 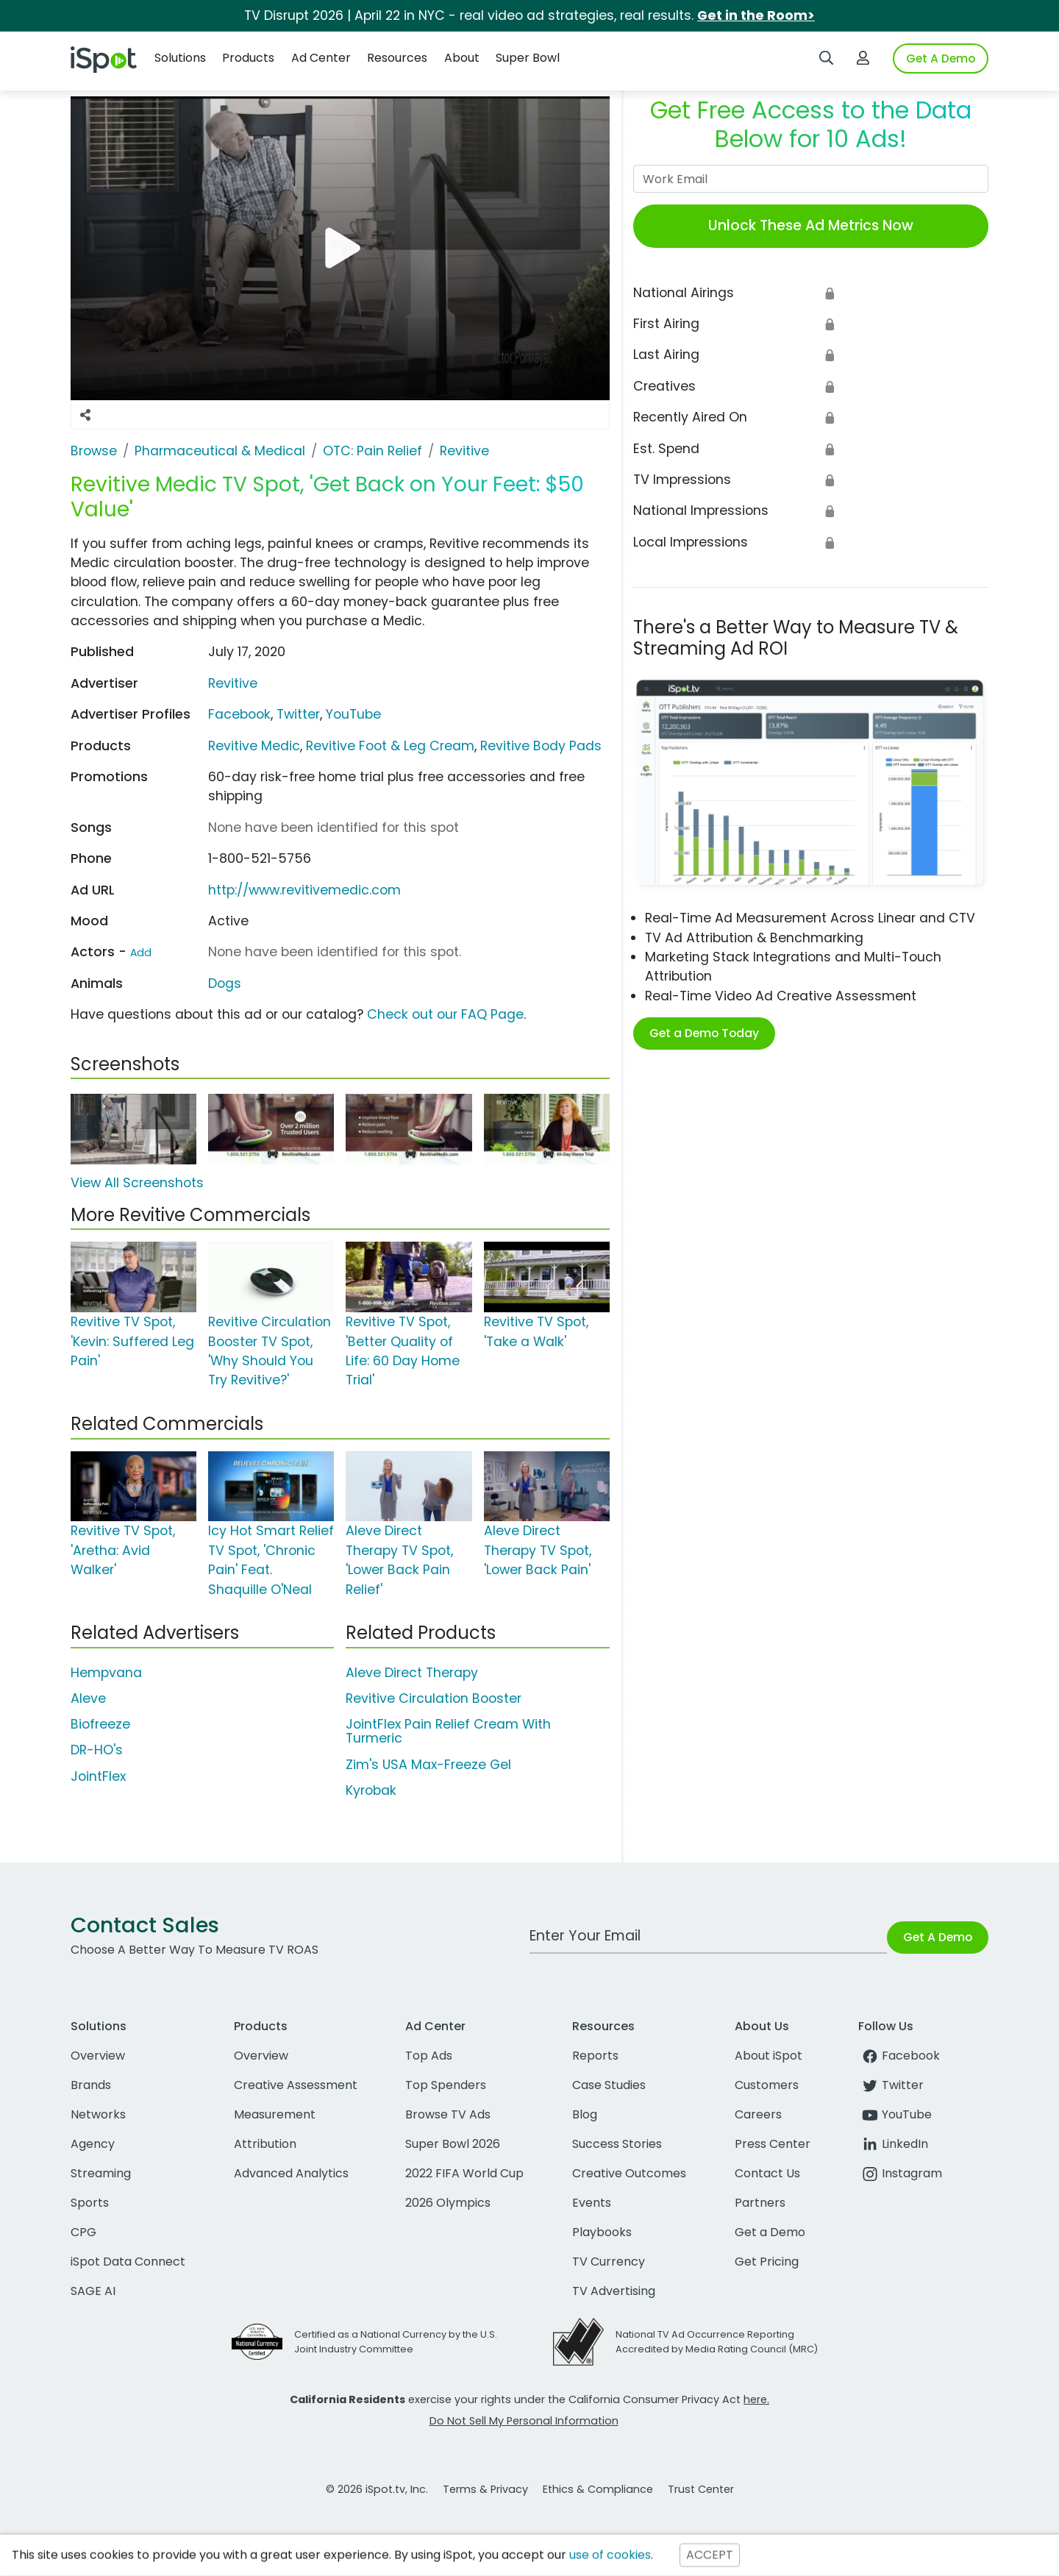 I want to click on About iSpot, so click(x=768, y=2055).